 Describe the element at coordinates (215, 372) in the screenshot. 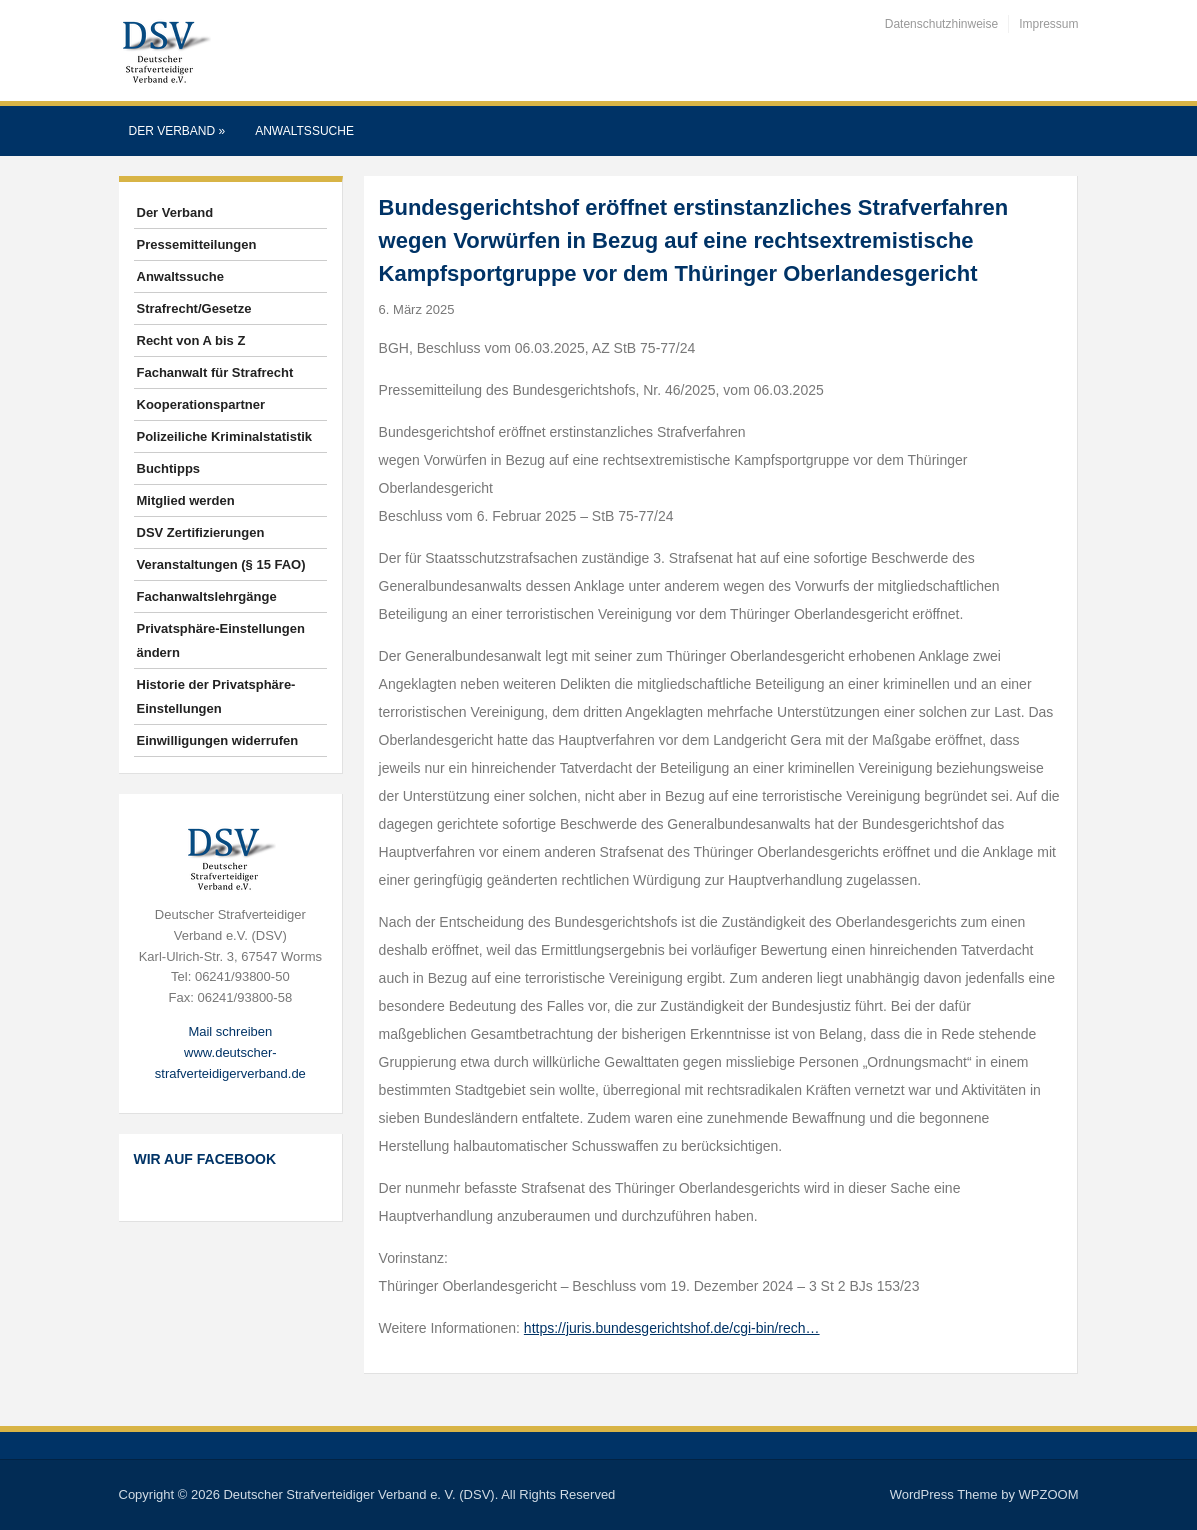

I see `Fachanwalt für Strafrecht` at that location.